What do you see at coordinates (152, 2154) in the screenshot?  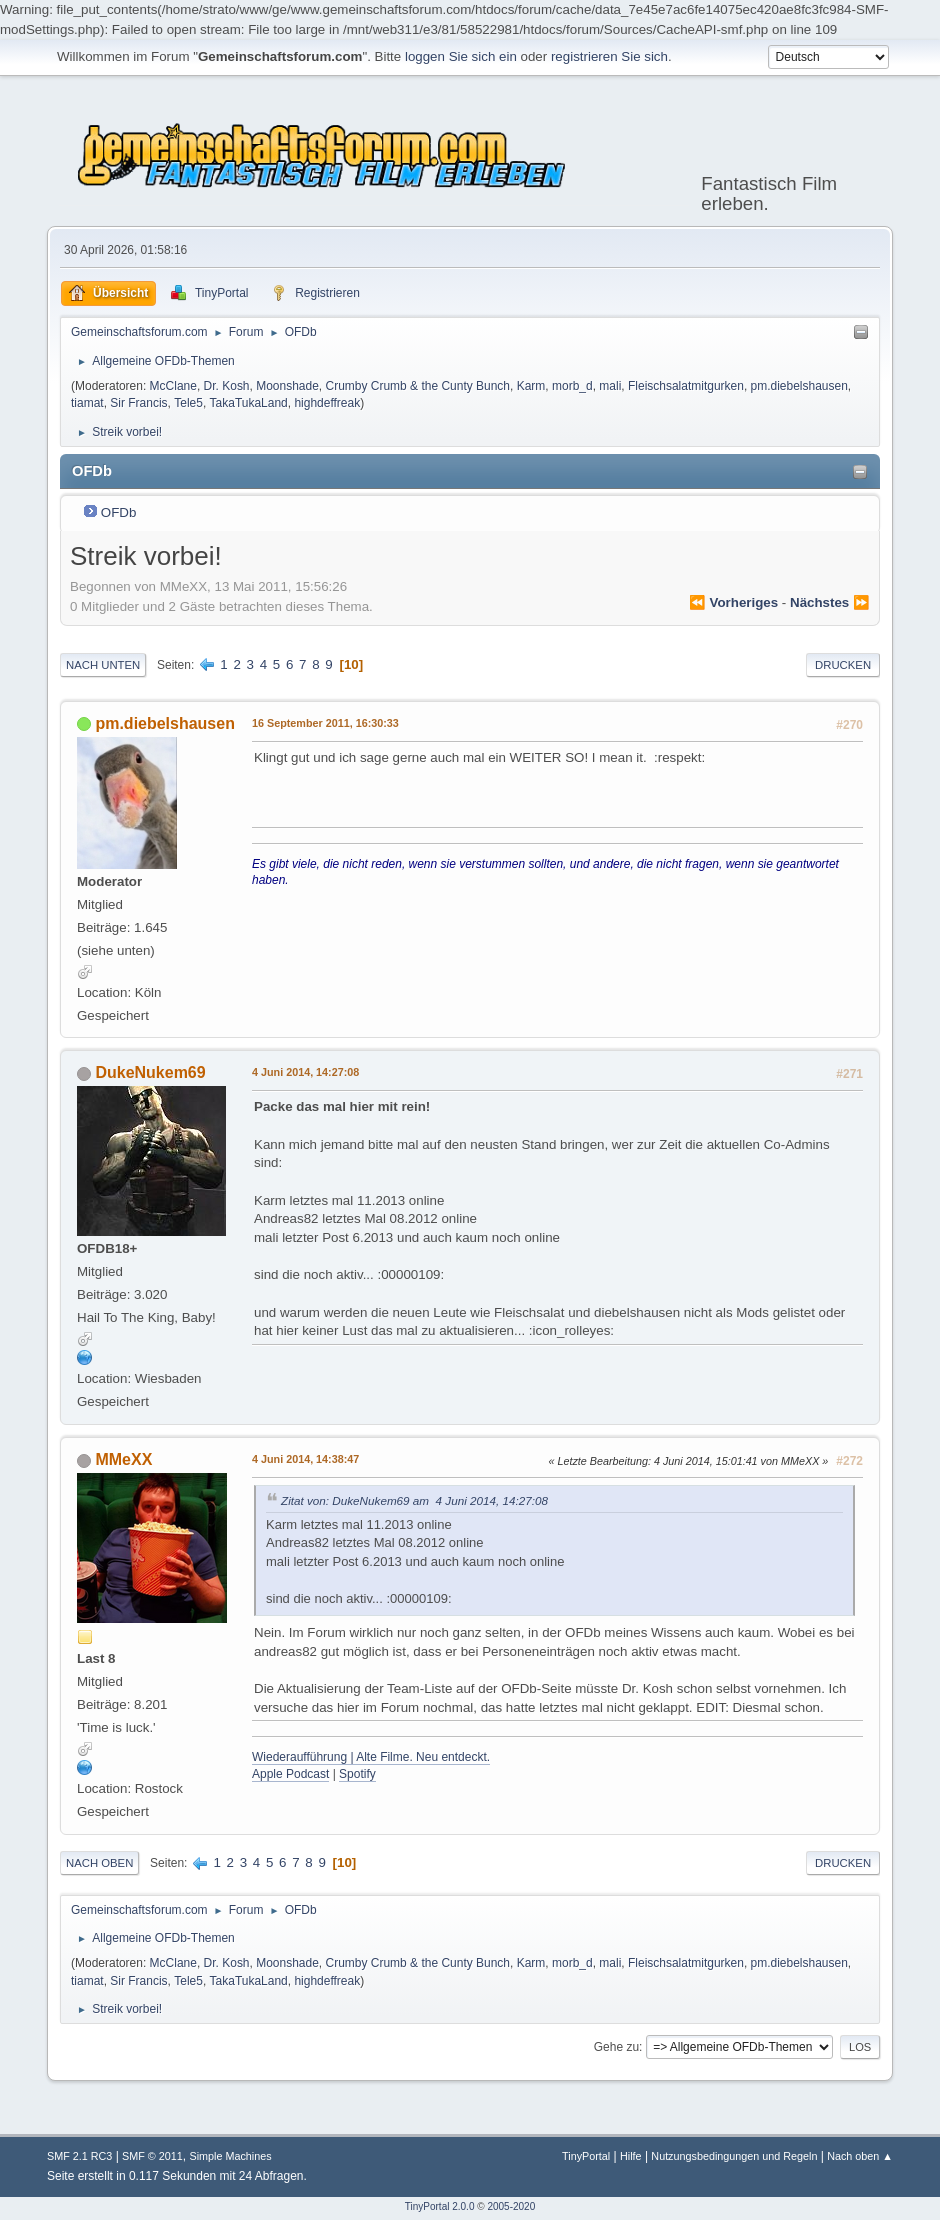 I see `SMF © 2011` at bounding box center [152, 2154].